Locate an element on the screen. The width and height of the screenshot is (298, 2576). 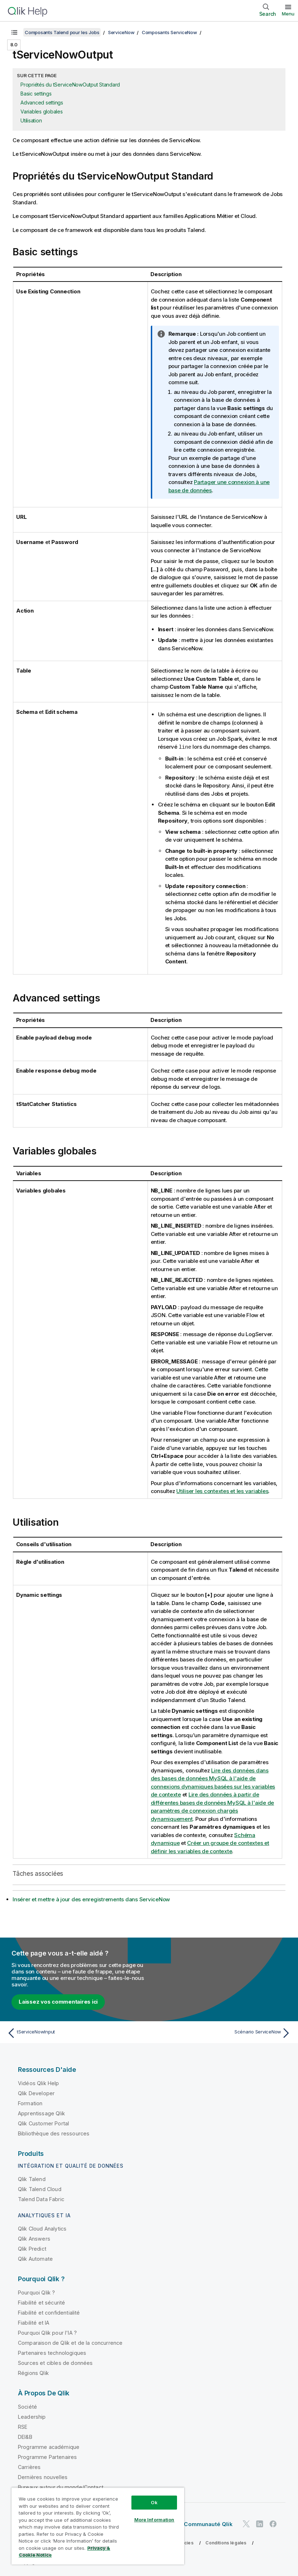
RSE is located at coordinates (22, 2426).